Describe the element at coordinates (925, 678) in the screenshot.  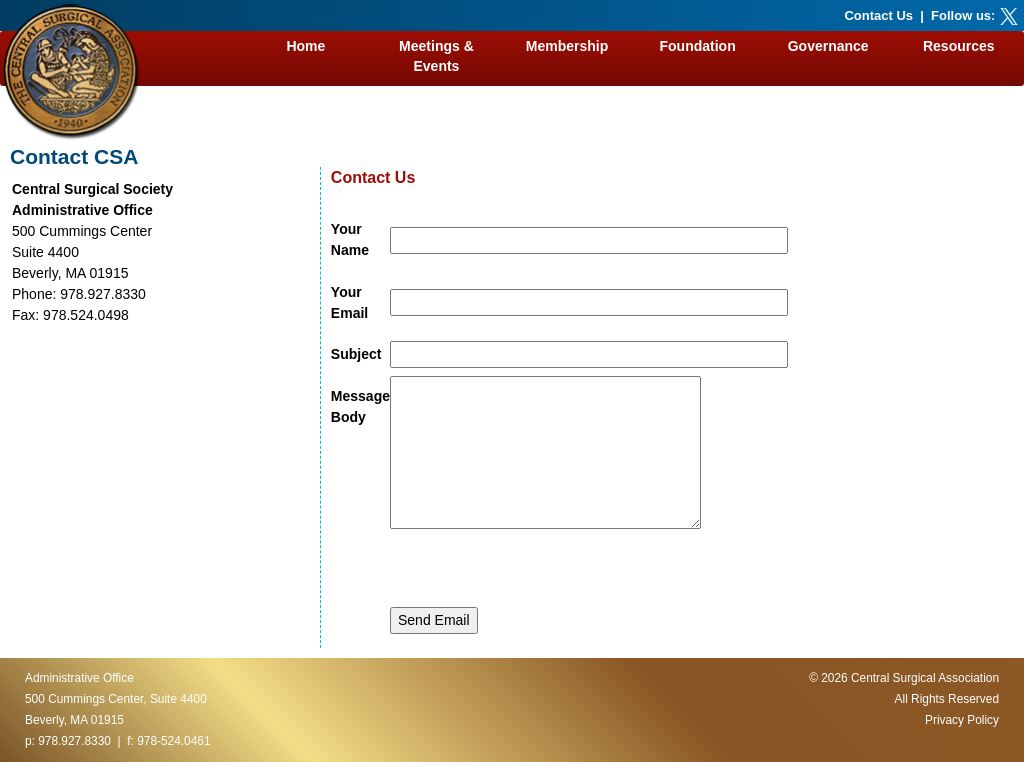
I see `Central Surgical Association` at that location.